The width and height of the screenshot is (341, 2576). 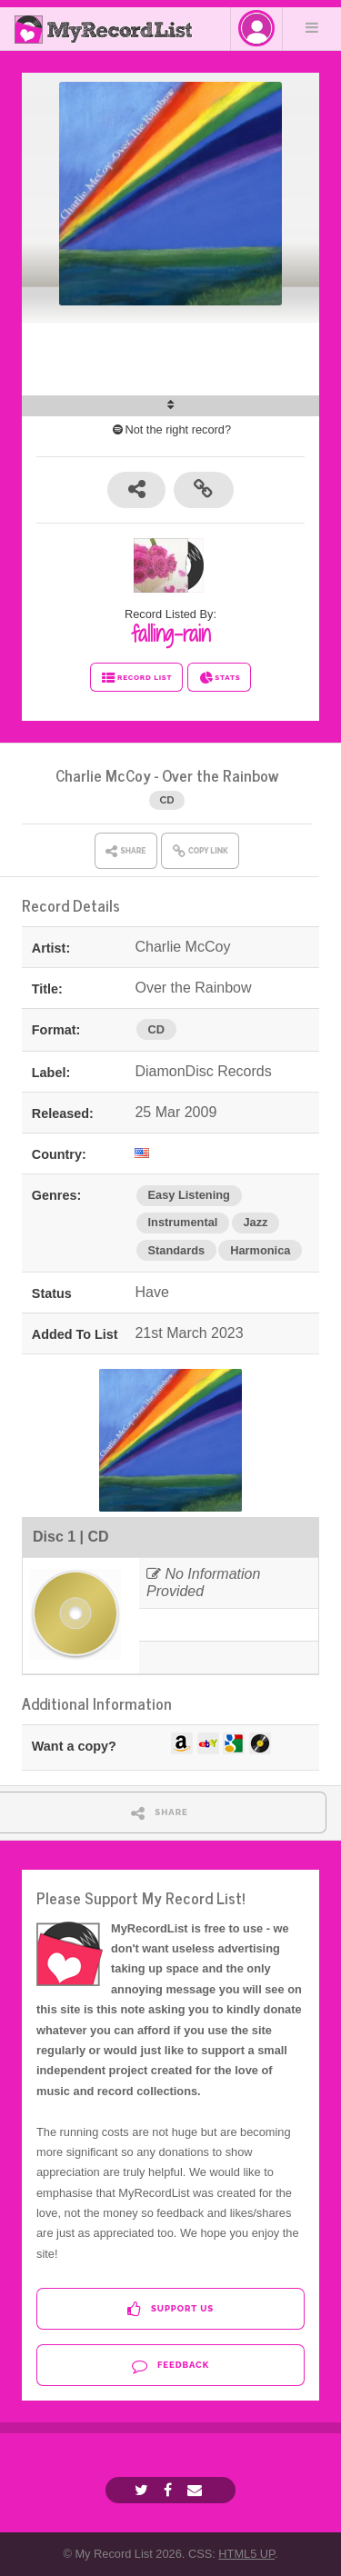 I want to click on Over the Rainbow, so click(x=220, y=775).